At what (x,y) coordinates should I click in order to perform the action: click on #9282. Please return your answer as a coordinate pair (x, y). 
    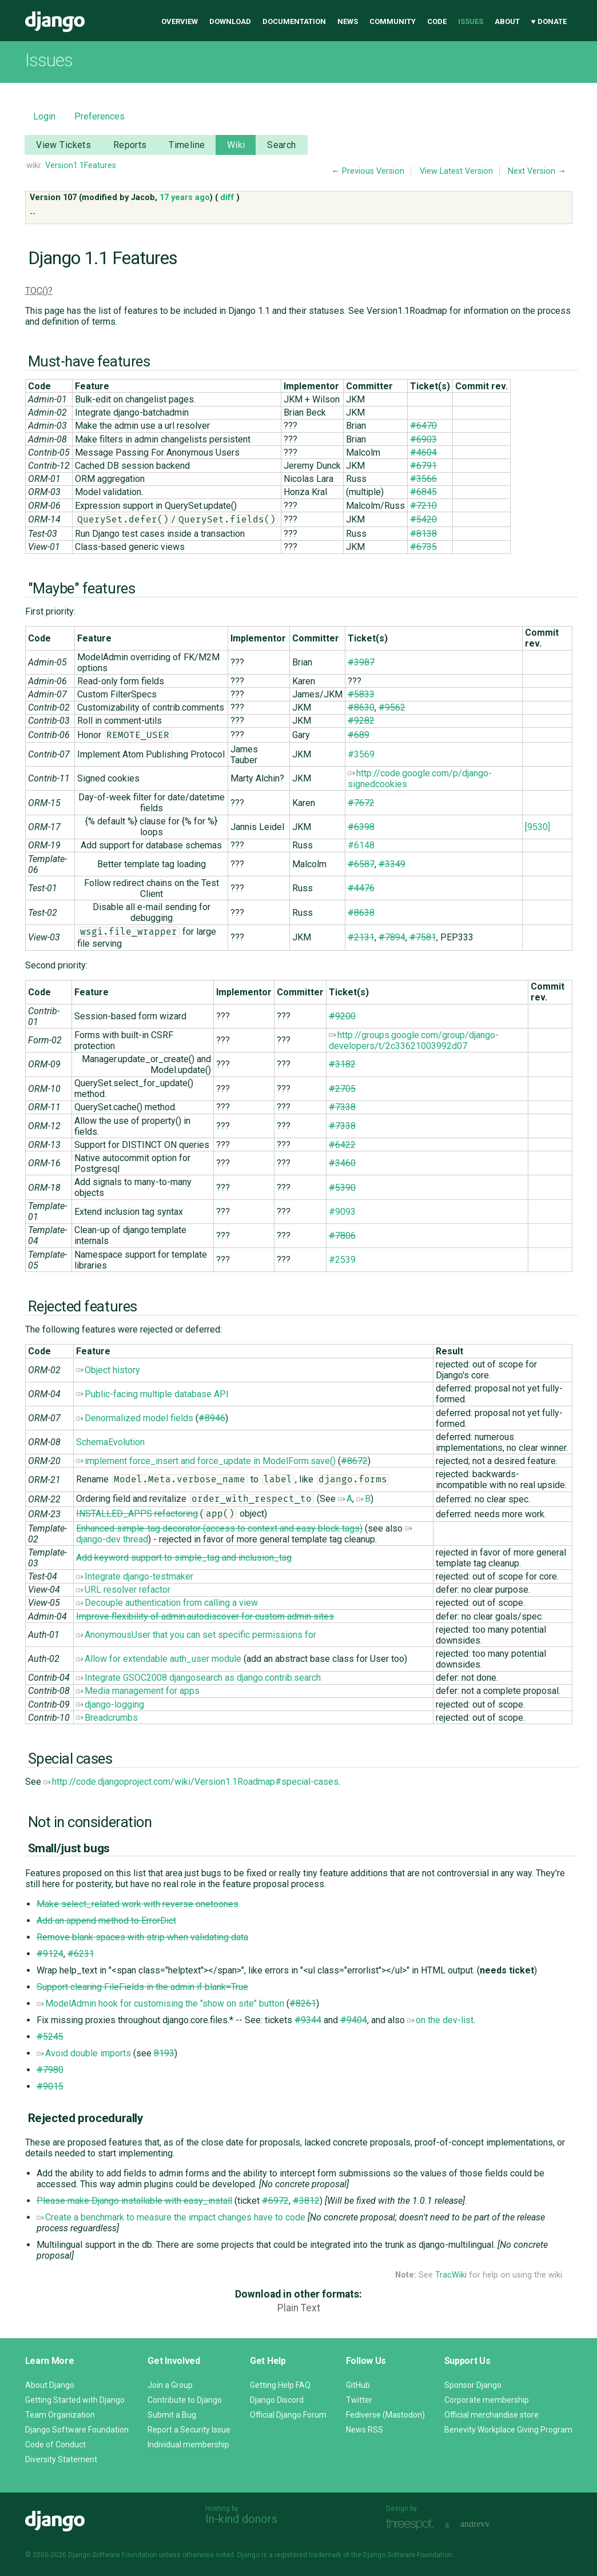
    Looking at the image, I should click on (361, 720).